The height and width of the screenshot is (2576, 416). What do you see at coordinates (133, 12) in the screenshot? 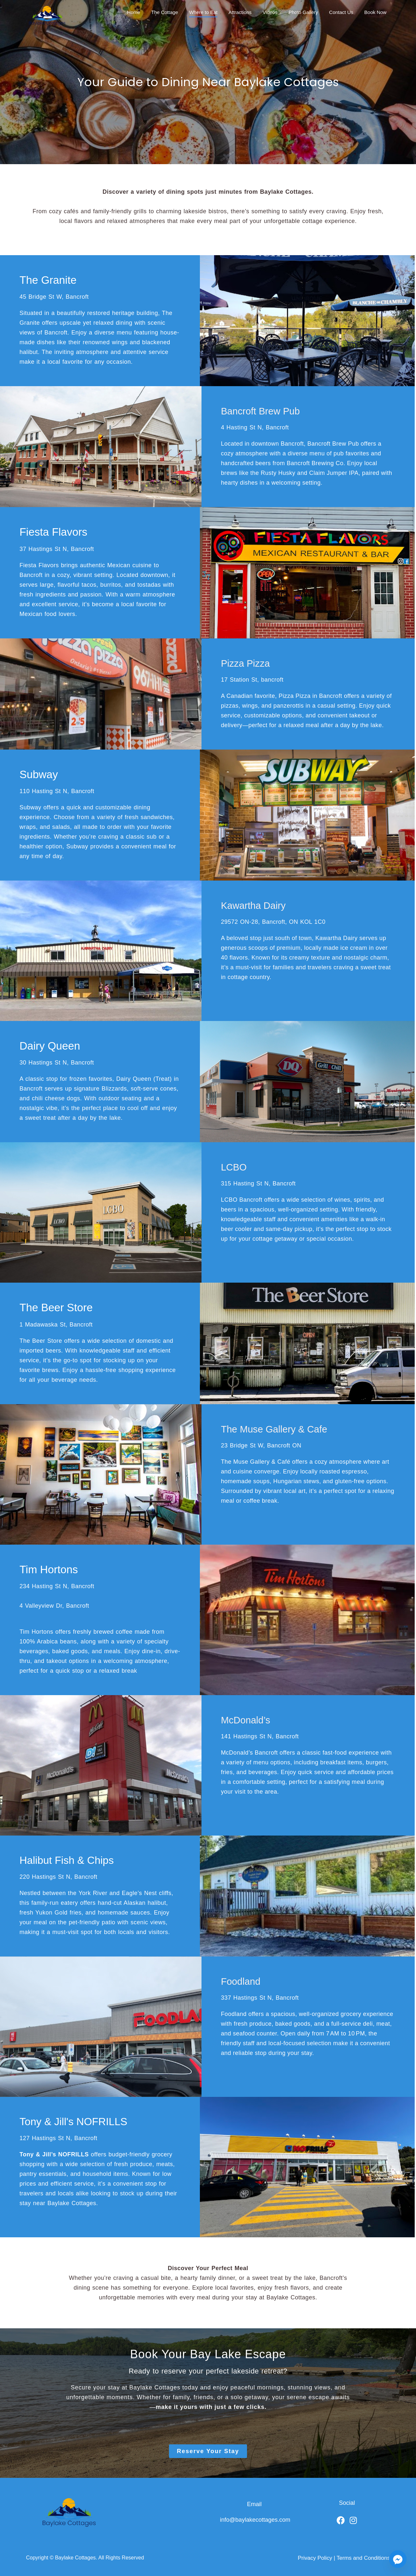
I see `Home` at bounding box center [133, 12].